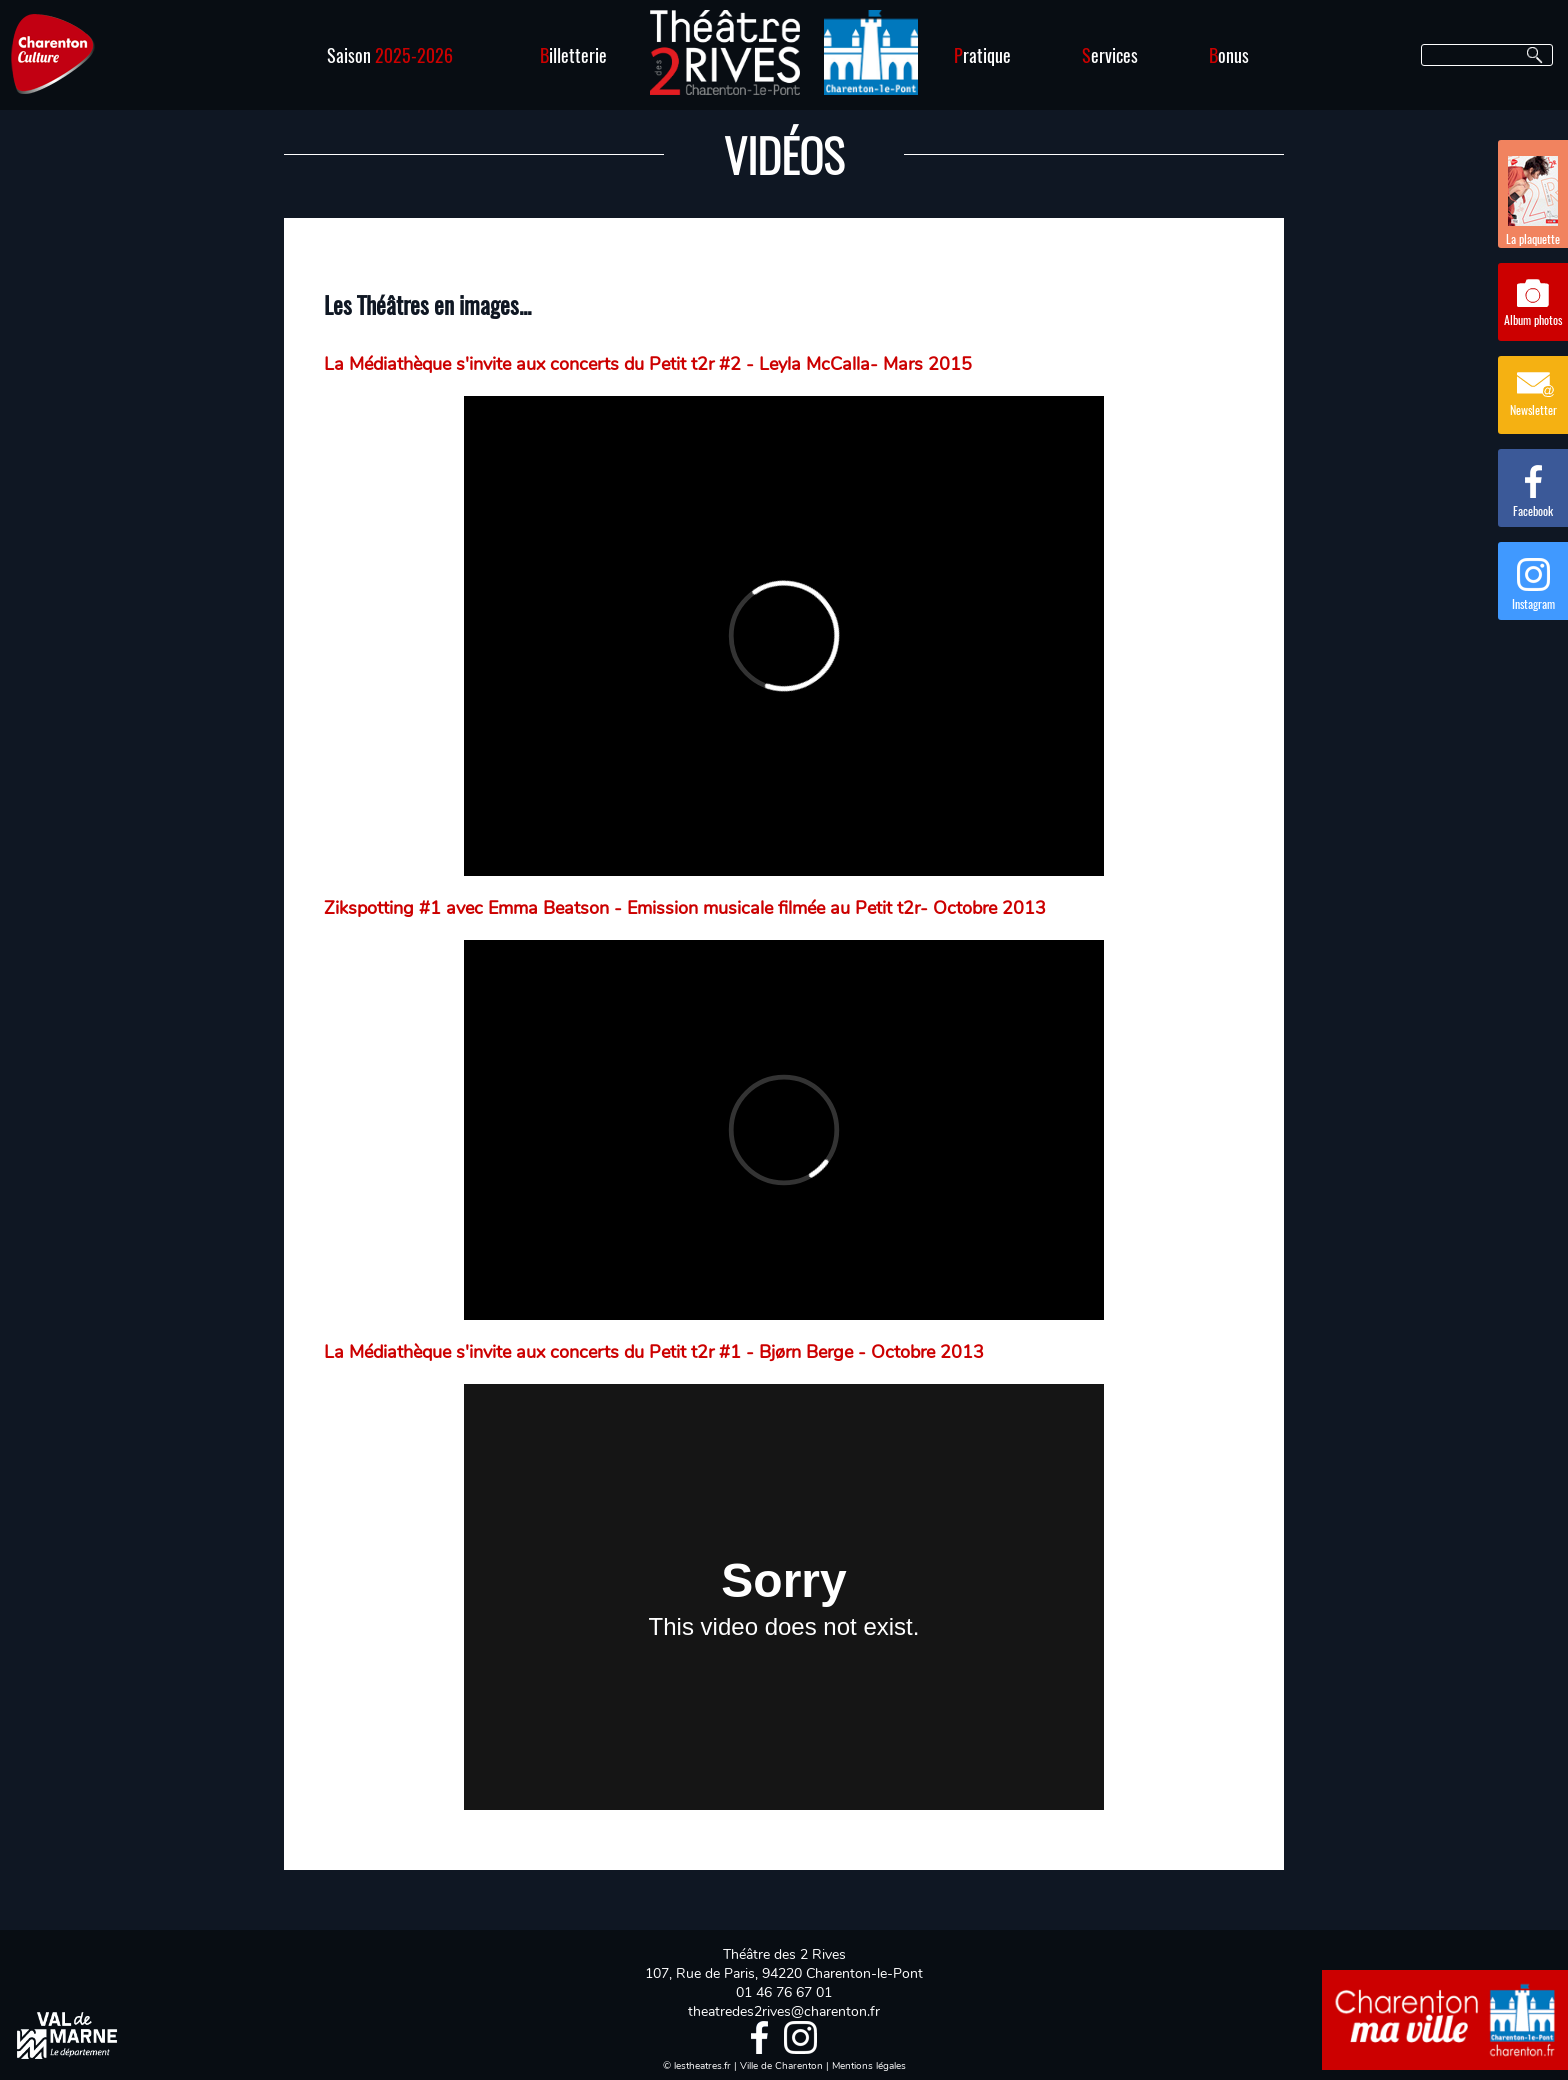 This screenshot has width=1568, height=2080. Describe the element at coordinates (1229, 55) in the screenshot. I see `onus` at that location.